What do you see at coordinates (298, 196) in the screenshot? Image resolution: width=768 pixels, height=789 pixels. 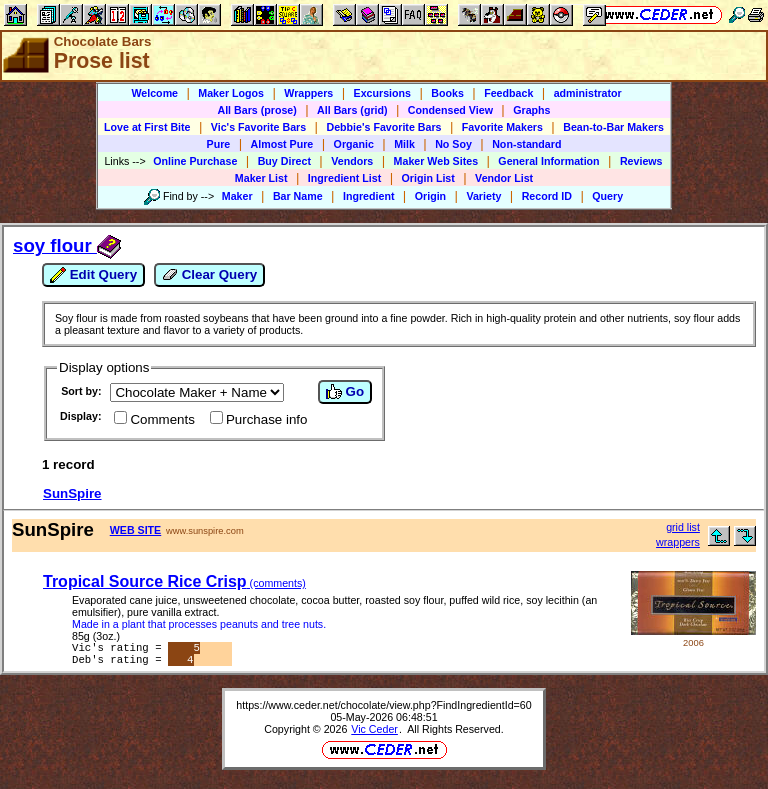 I see `Bar Name` at bounding box center [298, 196].